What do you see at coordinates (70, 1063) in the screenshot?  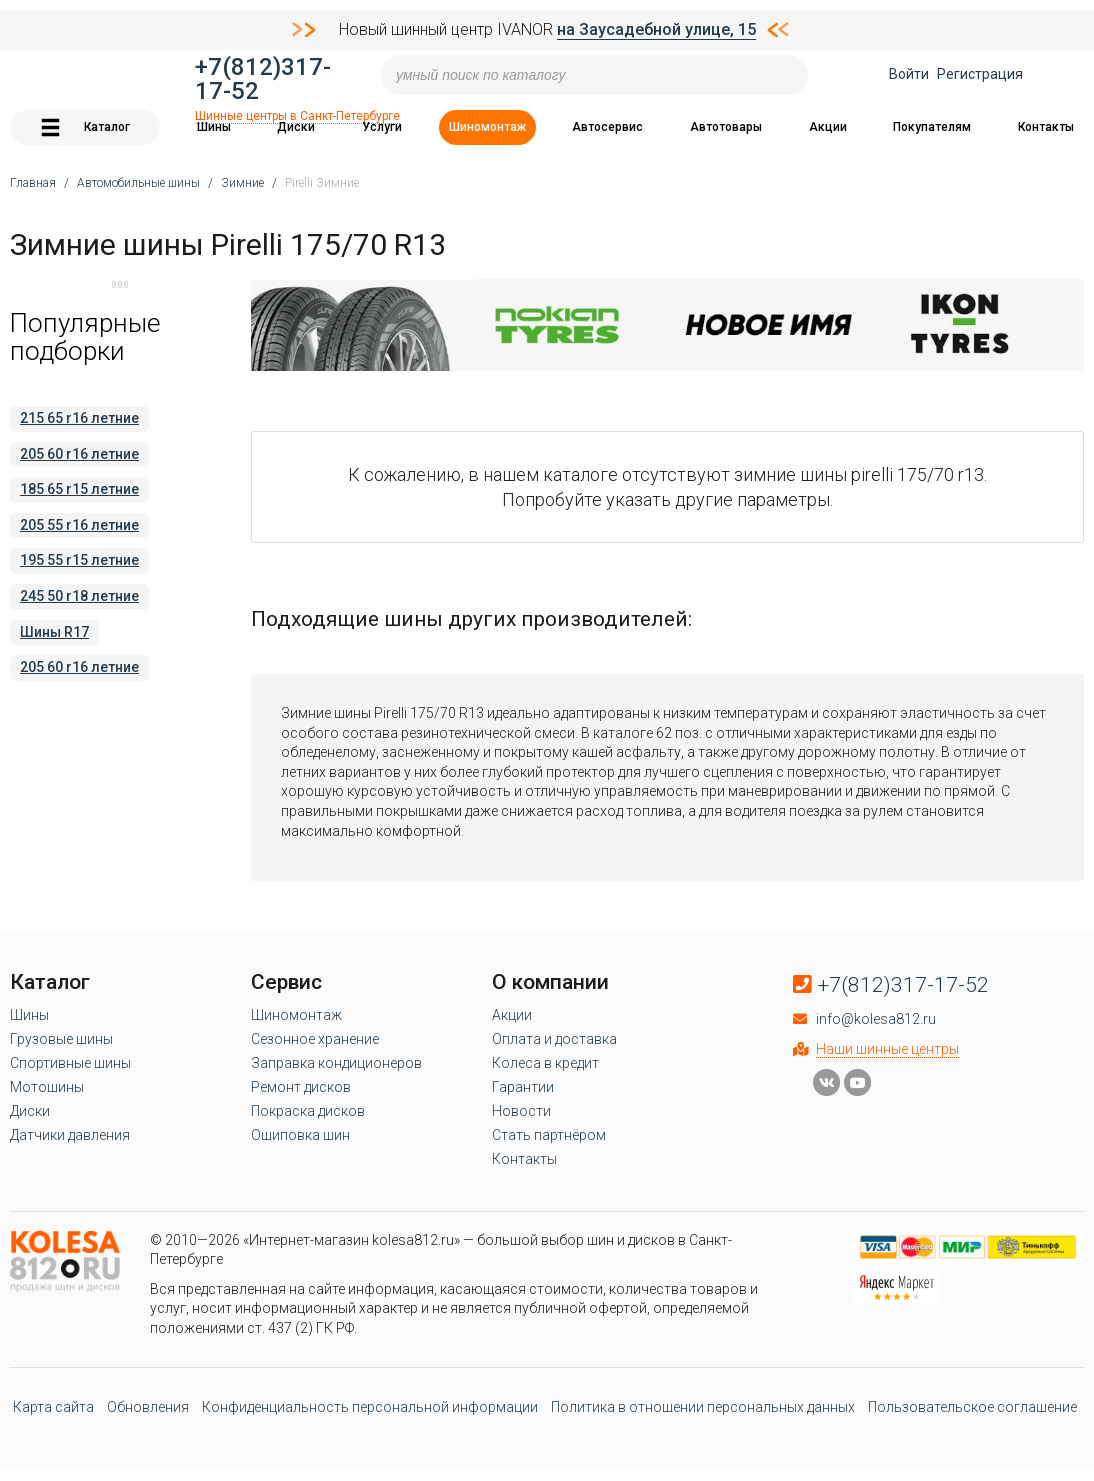 I see `Спортивные шины` at bounding box center [70, 1063].